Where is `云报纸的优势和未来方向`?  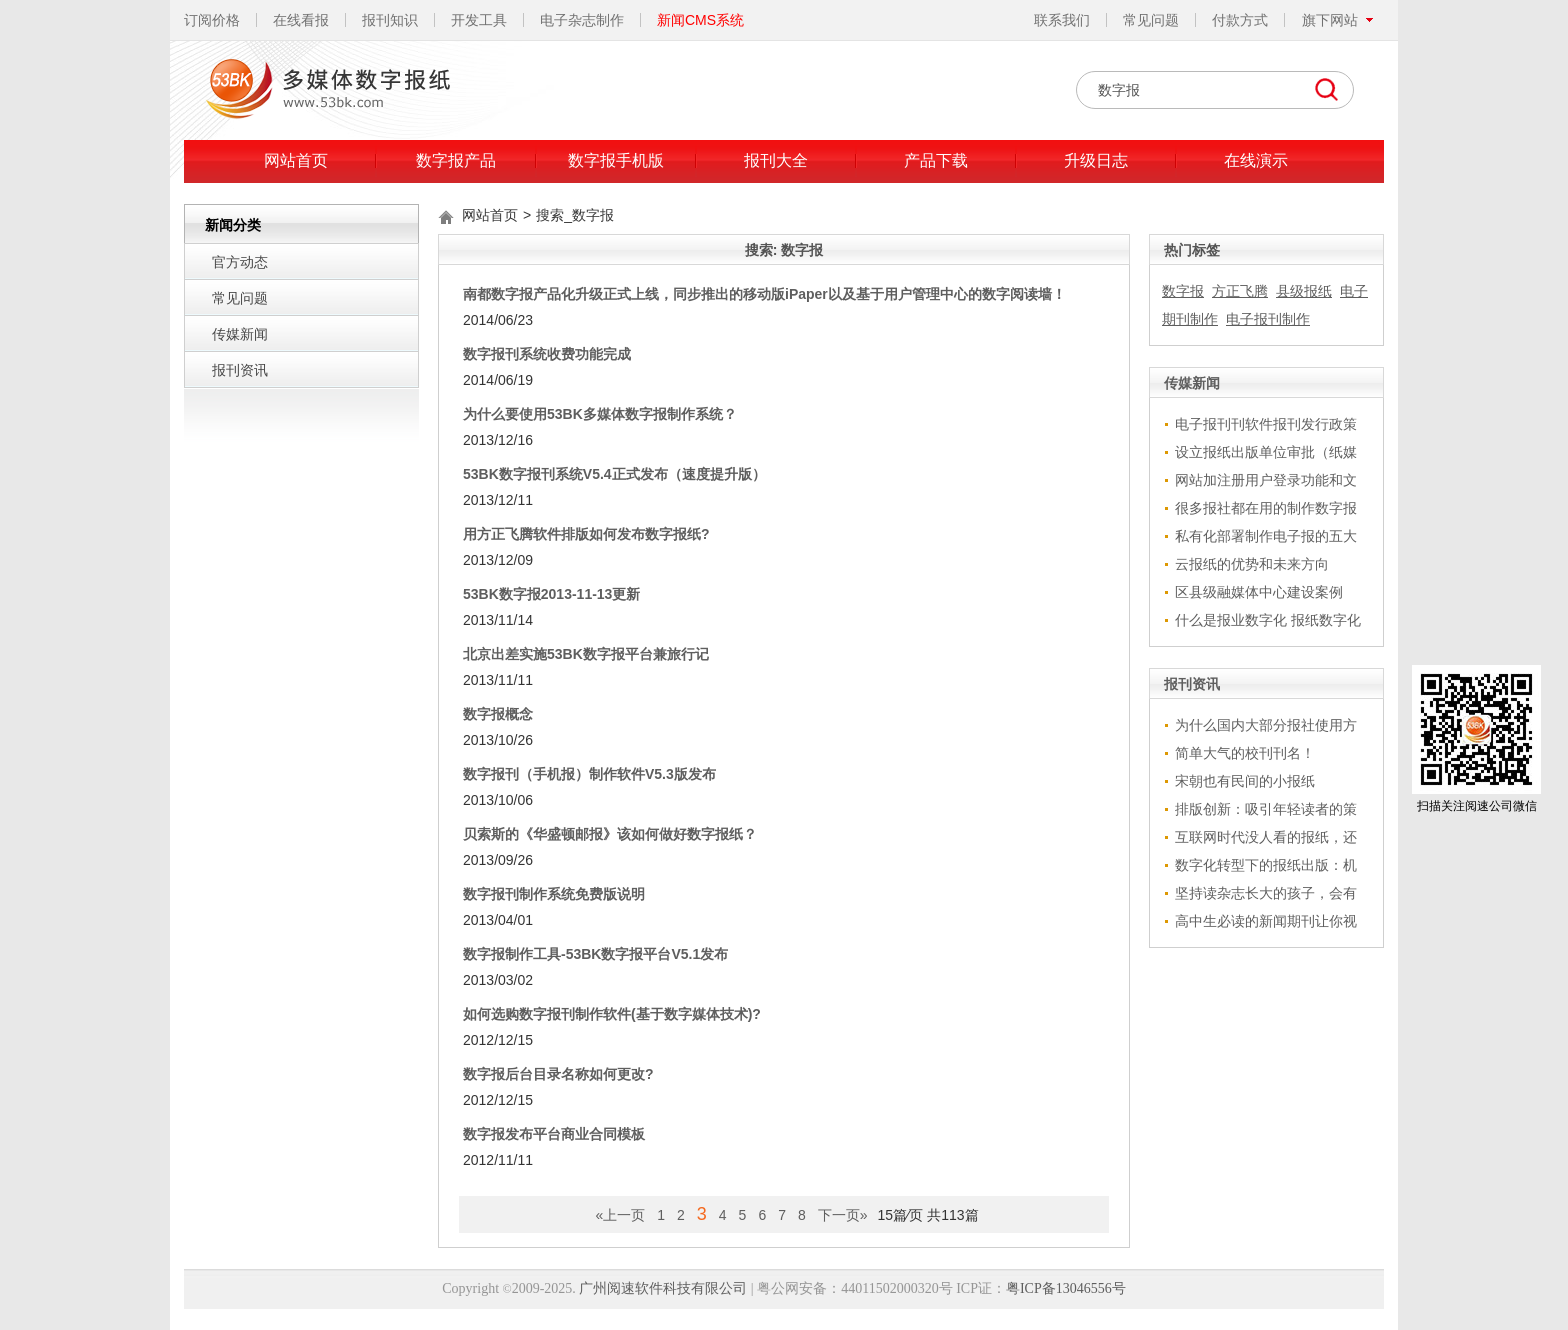
云报纸的优势和未来方向 is located at coordinates (1252, 564).